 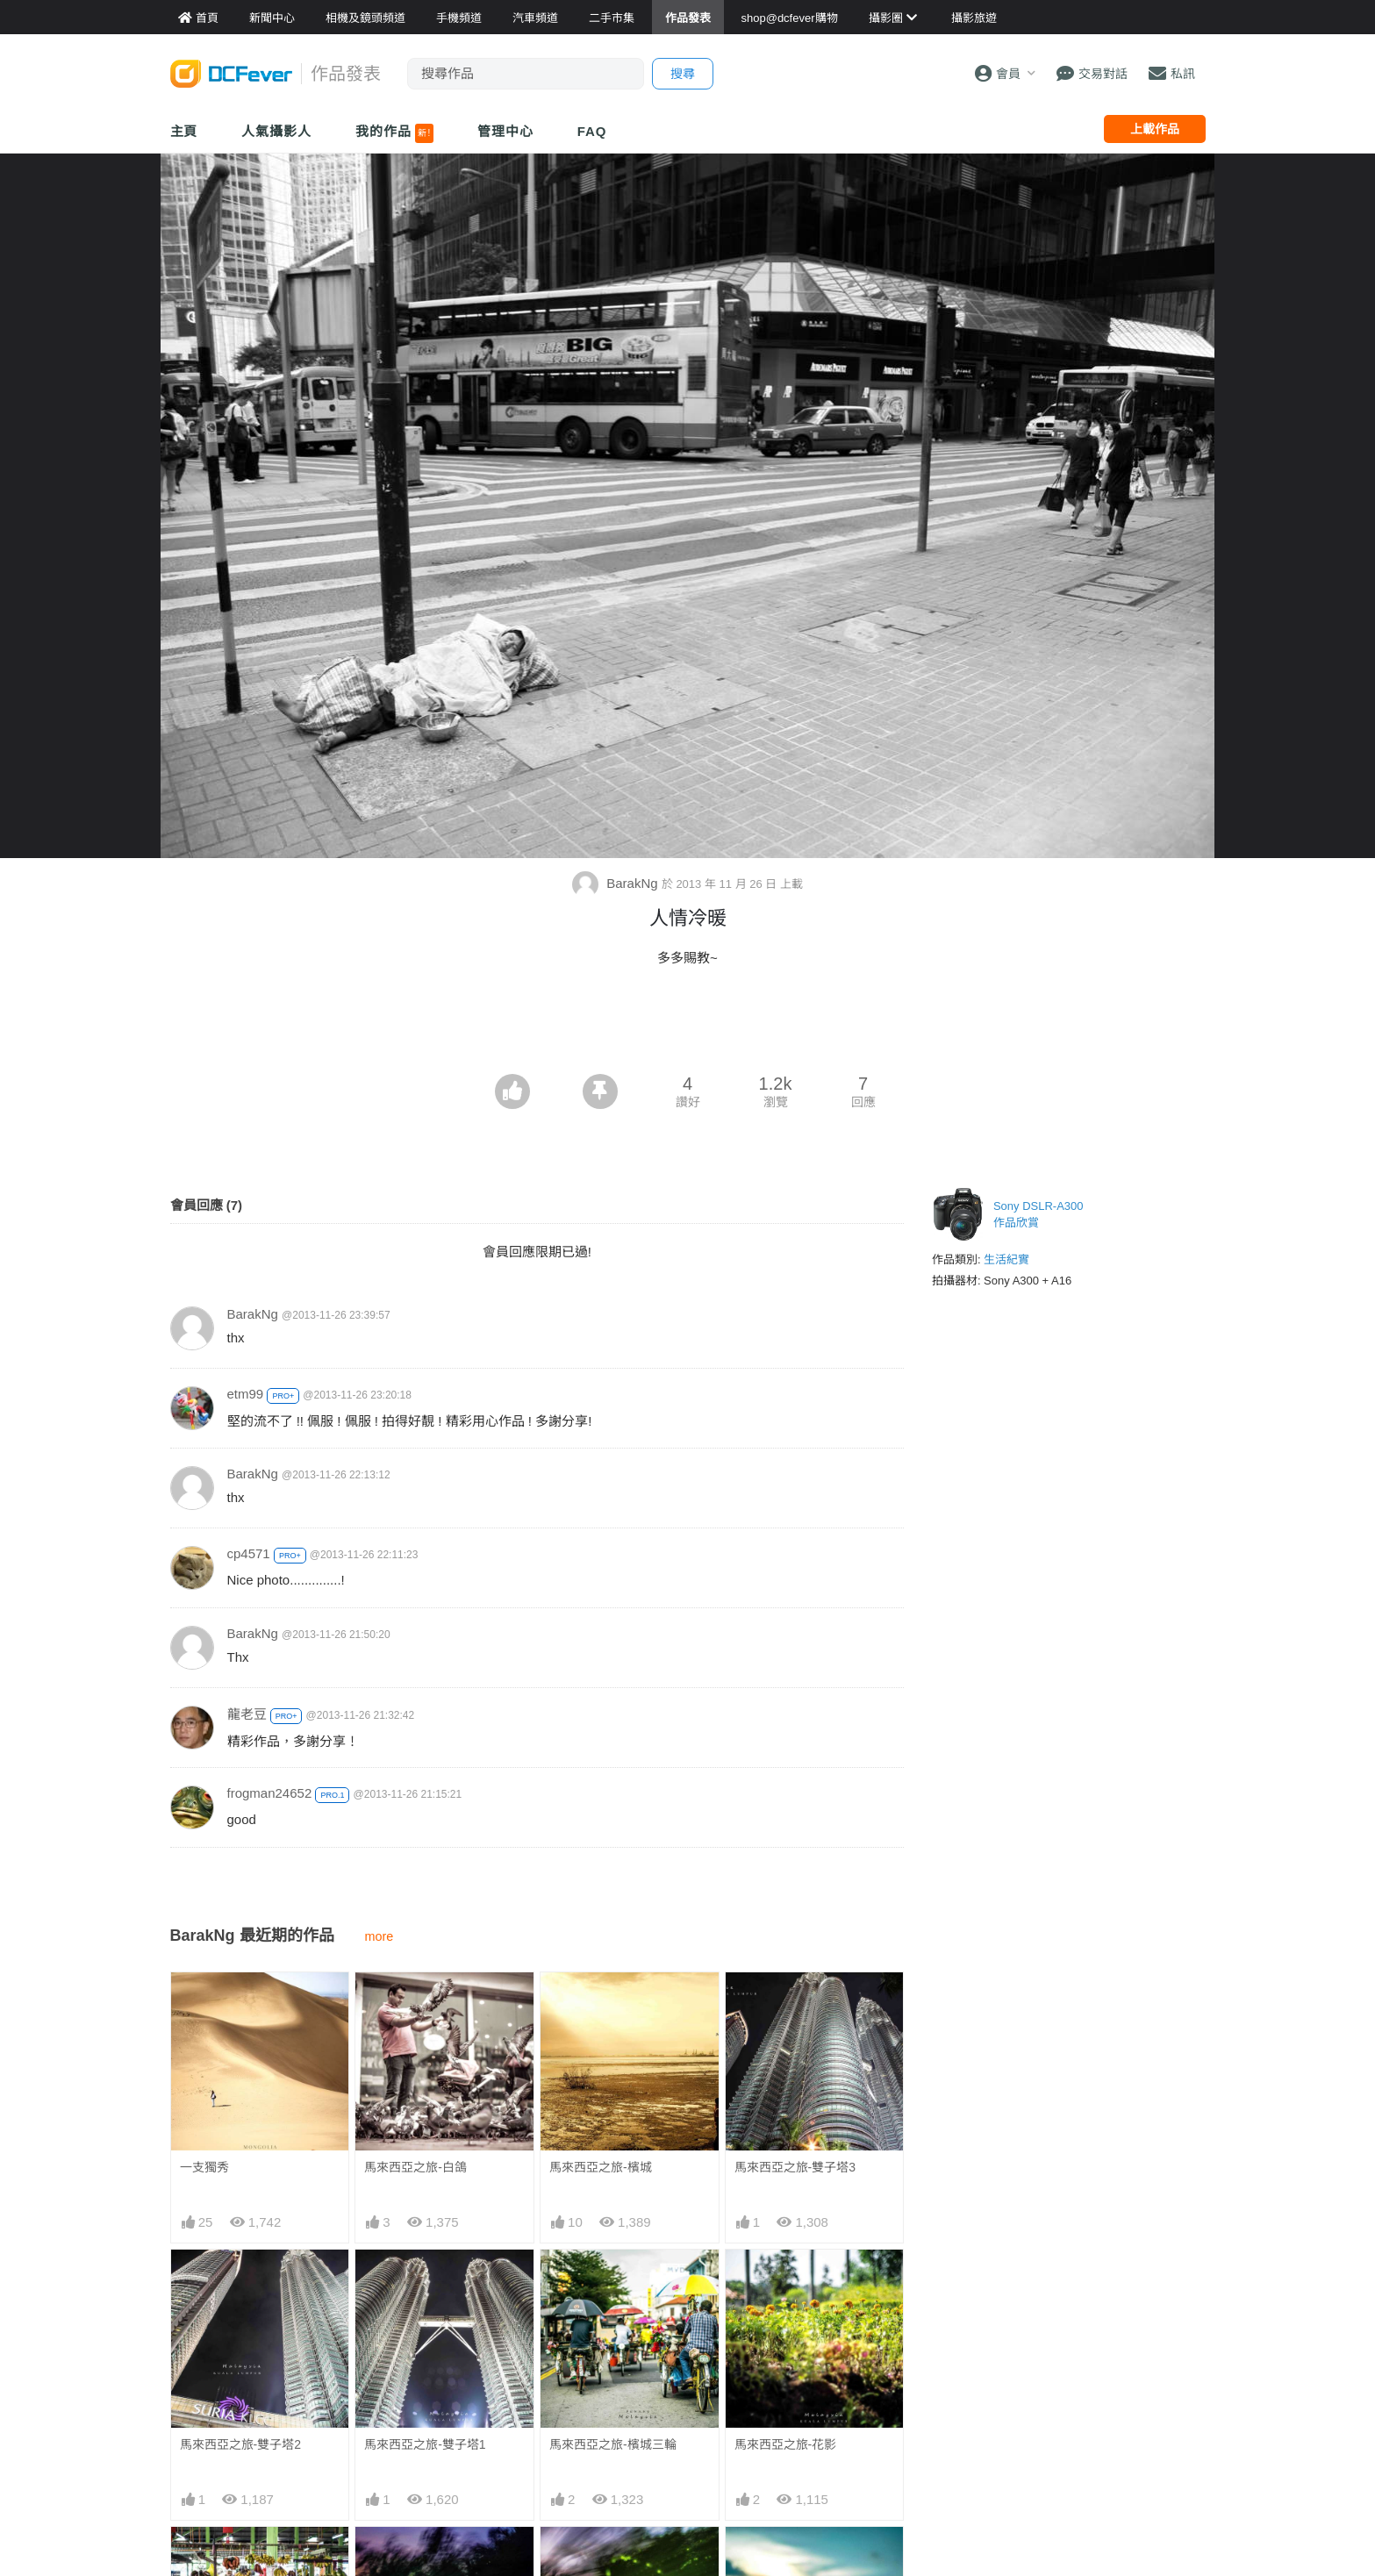 I want to click on 龍老豆, so click(x=247, y=1714).